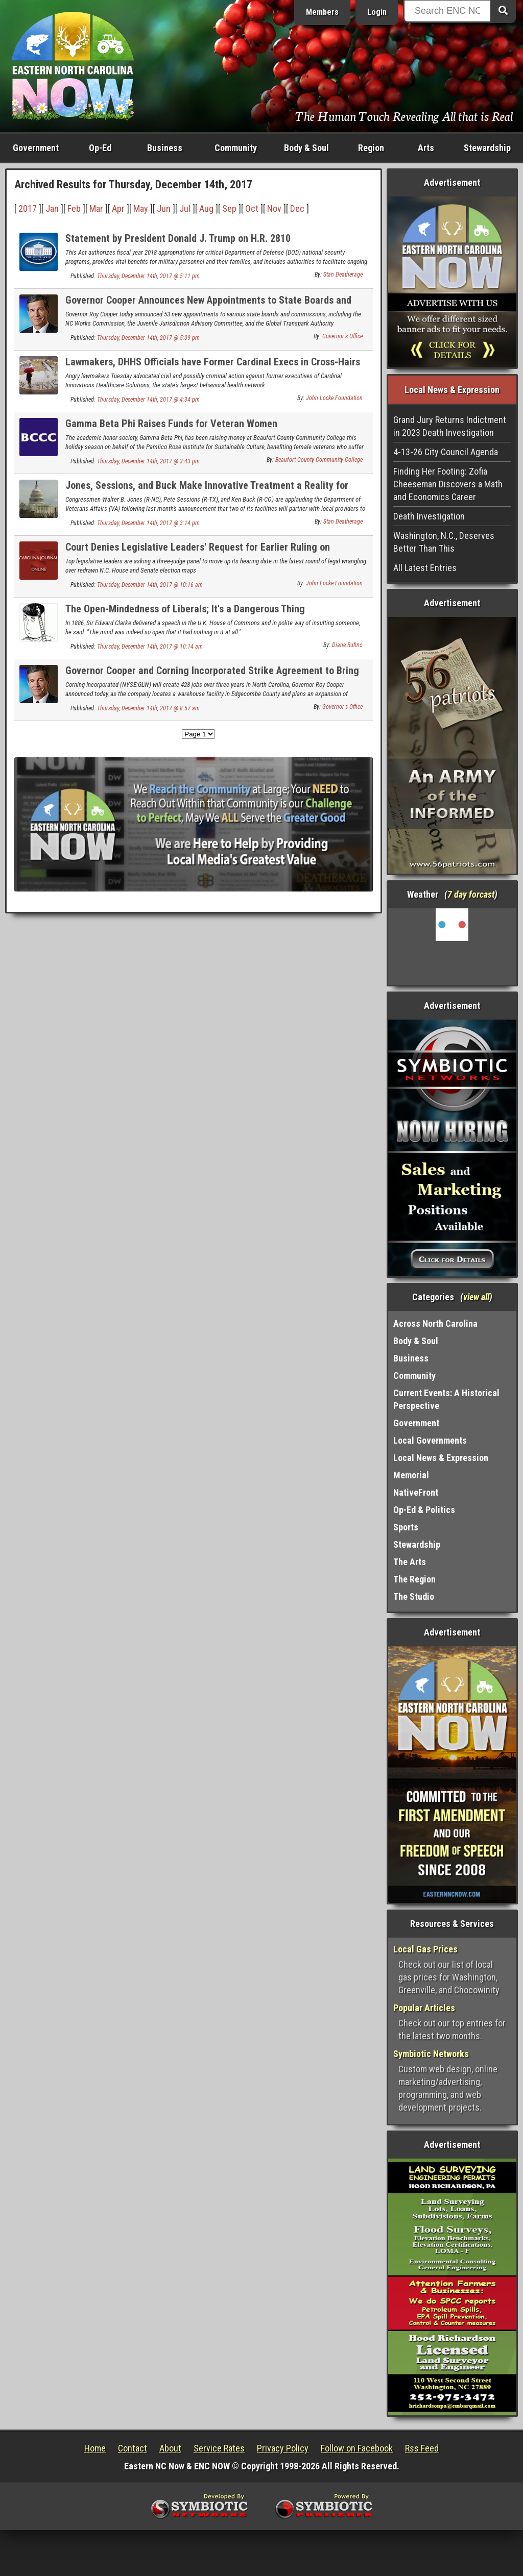 Image resolution: width=523 pixels, height=2576 pixels. What do you see at coordinates (448, 484) in the screenshot?
I see `Finding Her Footing: Zofia Cheeseman Discovers a Math and Economics Career` at bounding box center [448, 484].